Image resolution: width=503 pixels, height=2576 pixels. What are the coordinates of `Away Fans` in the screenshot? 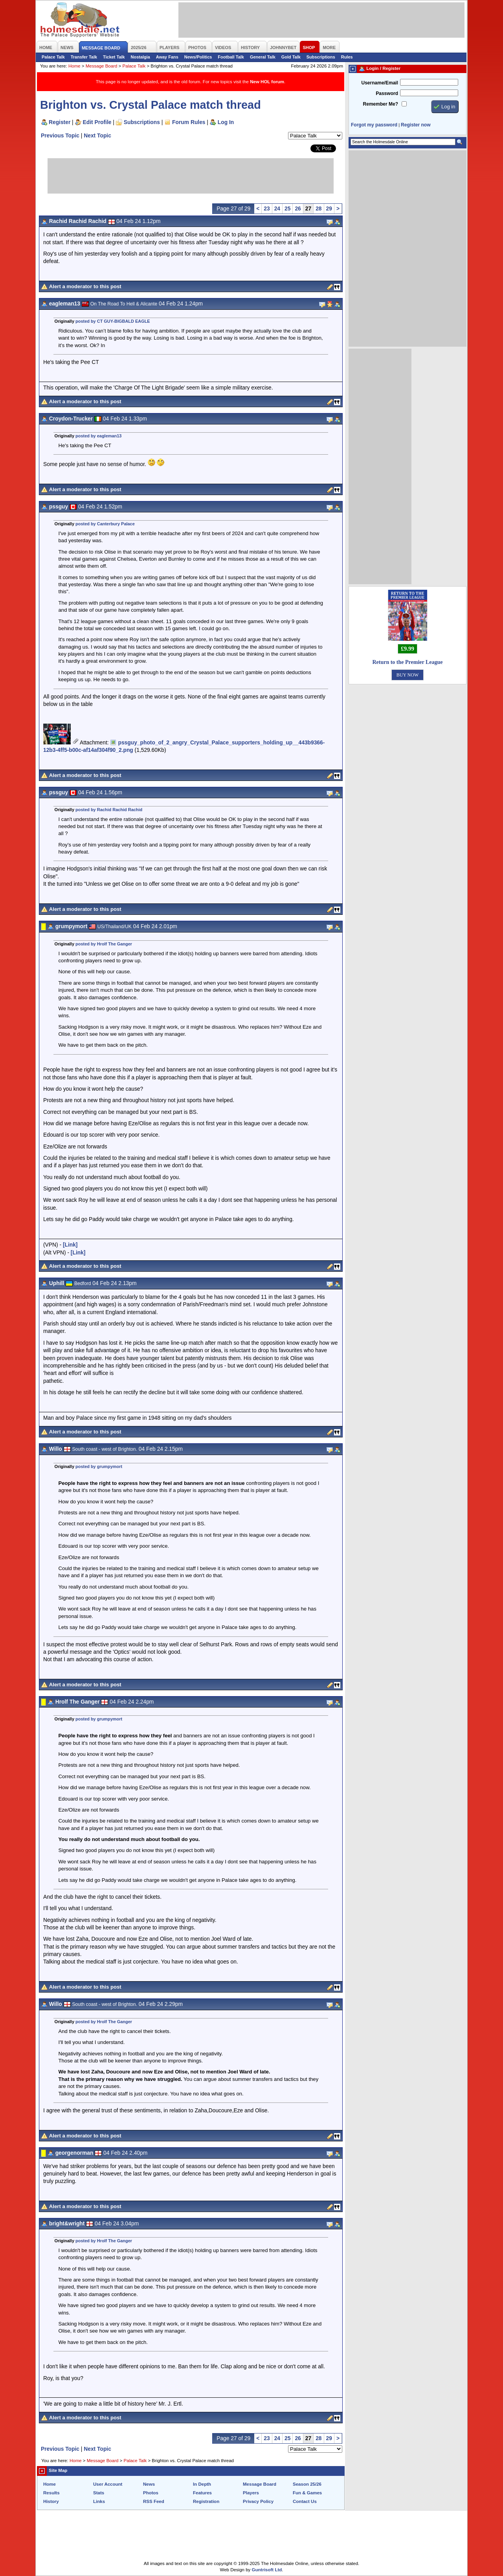 It's located at (167, 57).